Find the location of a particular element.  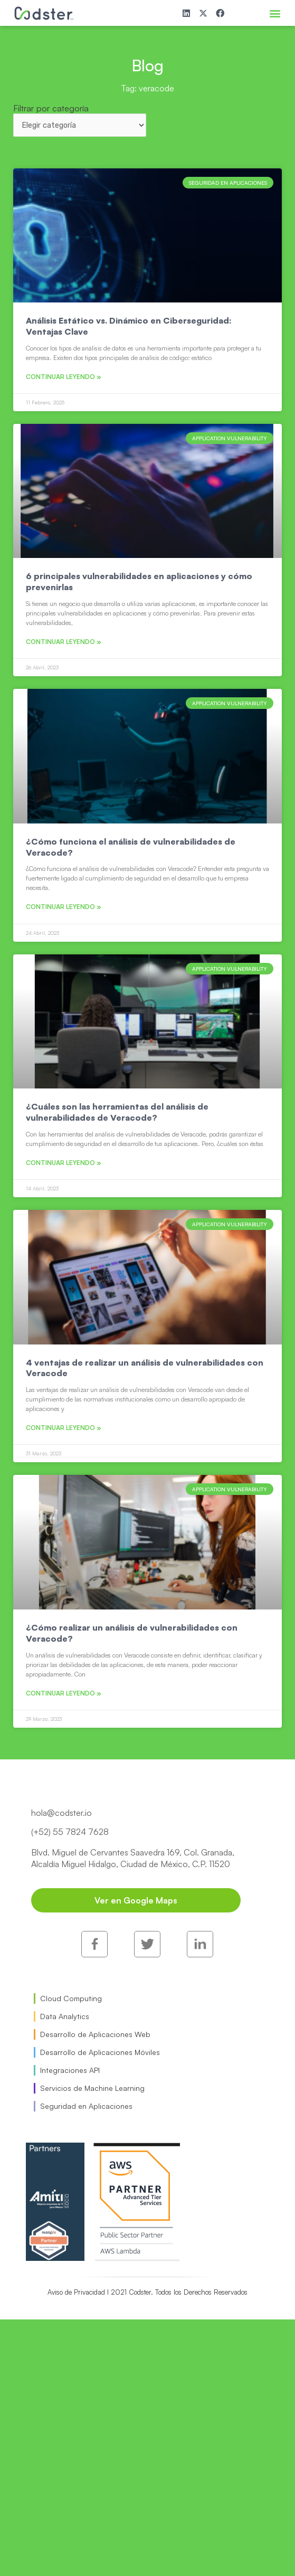

Continuar leyendo » [Read more about ¿Cómo funciona el análisis de vulnerabilidades de Veracode?] is located at coordinates (63, 907).